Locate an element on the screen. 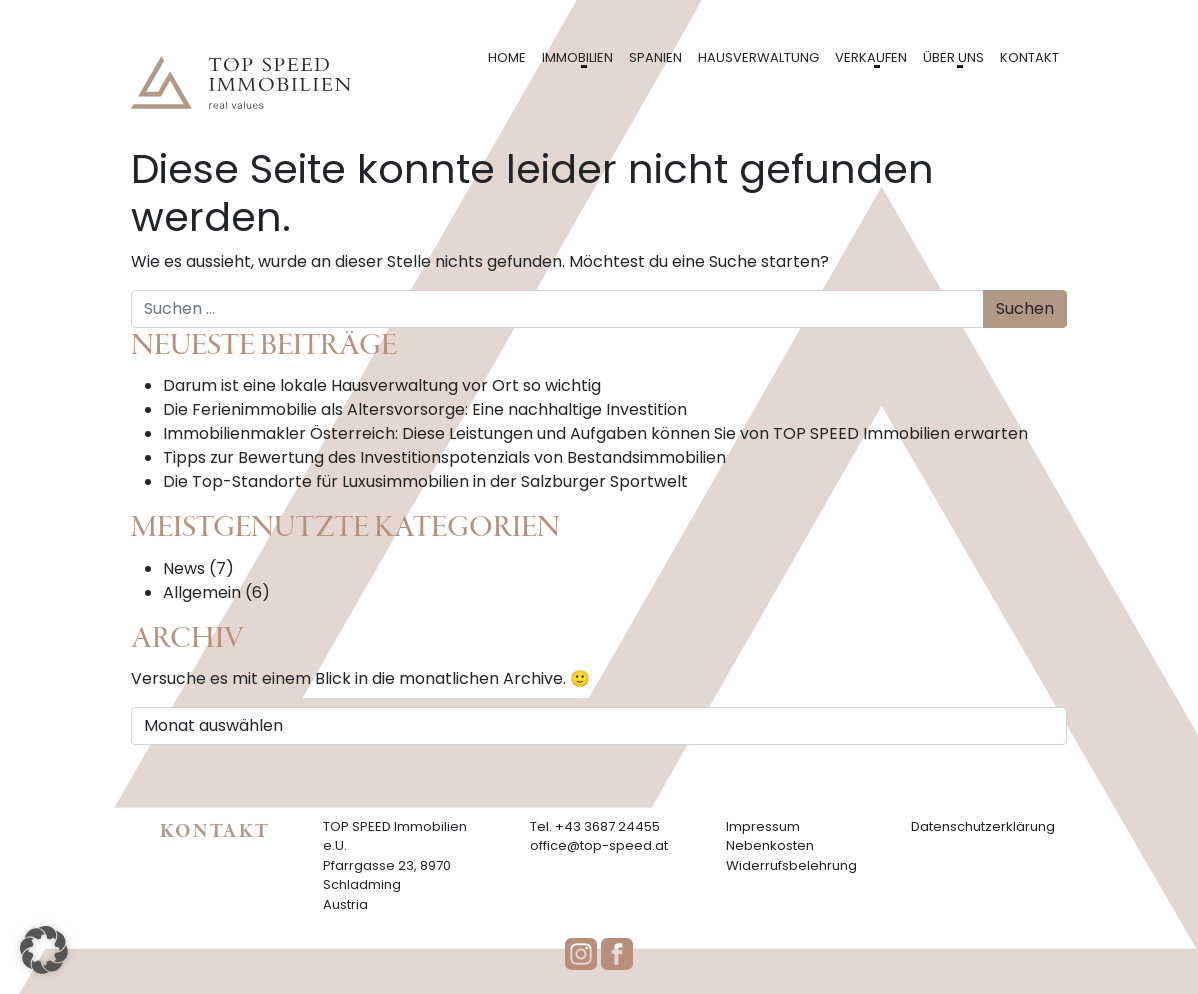  Immobilien is located at coordinates (577, 57).